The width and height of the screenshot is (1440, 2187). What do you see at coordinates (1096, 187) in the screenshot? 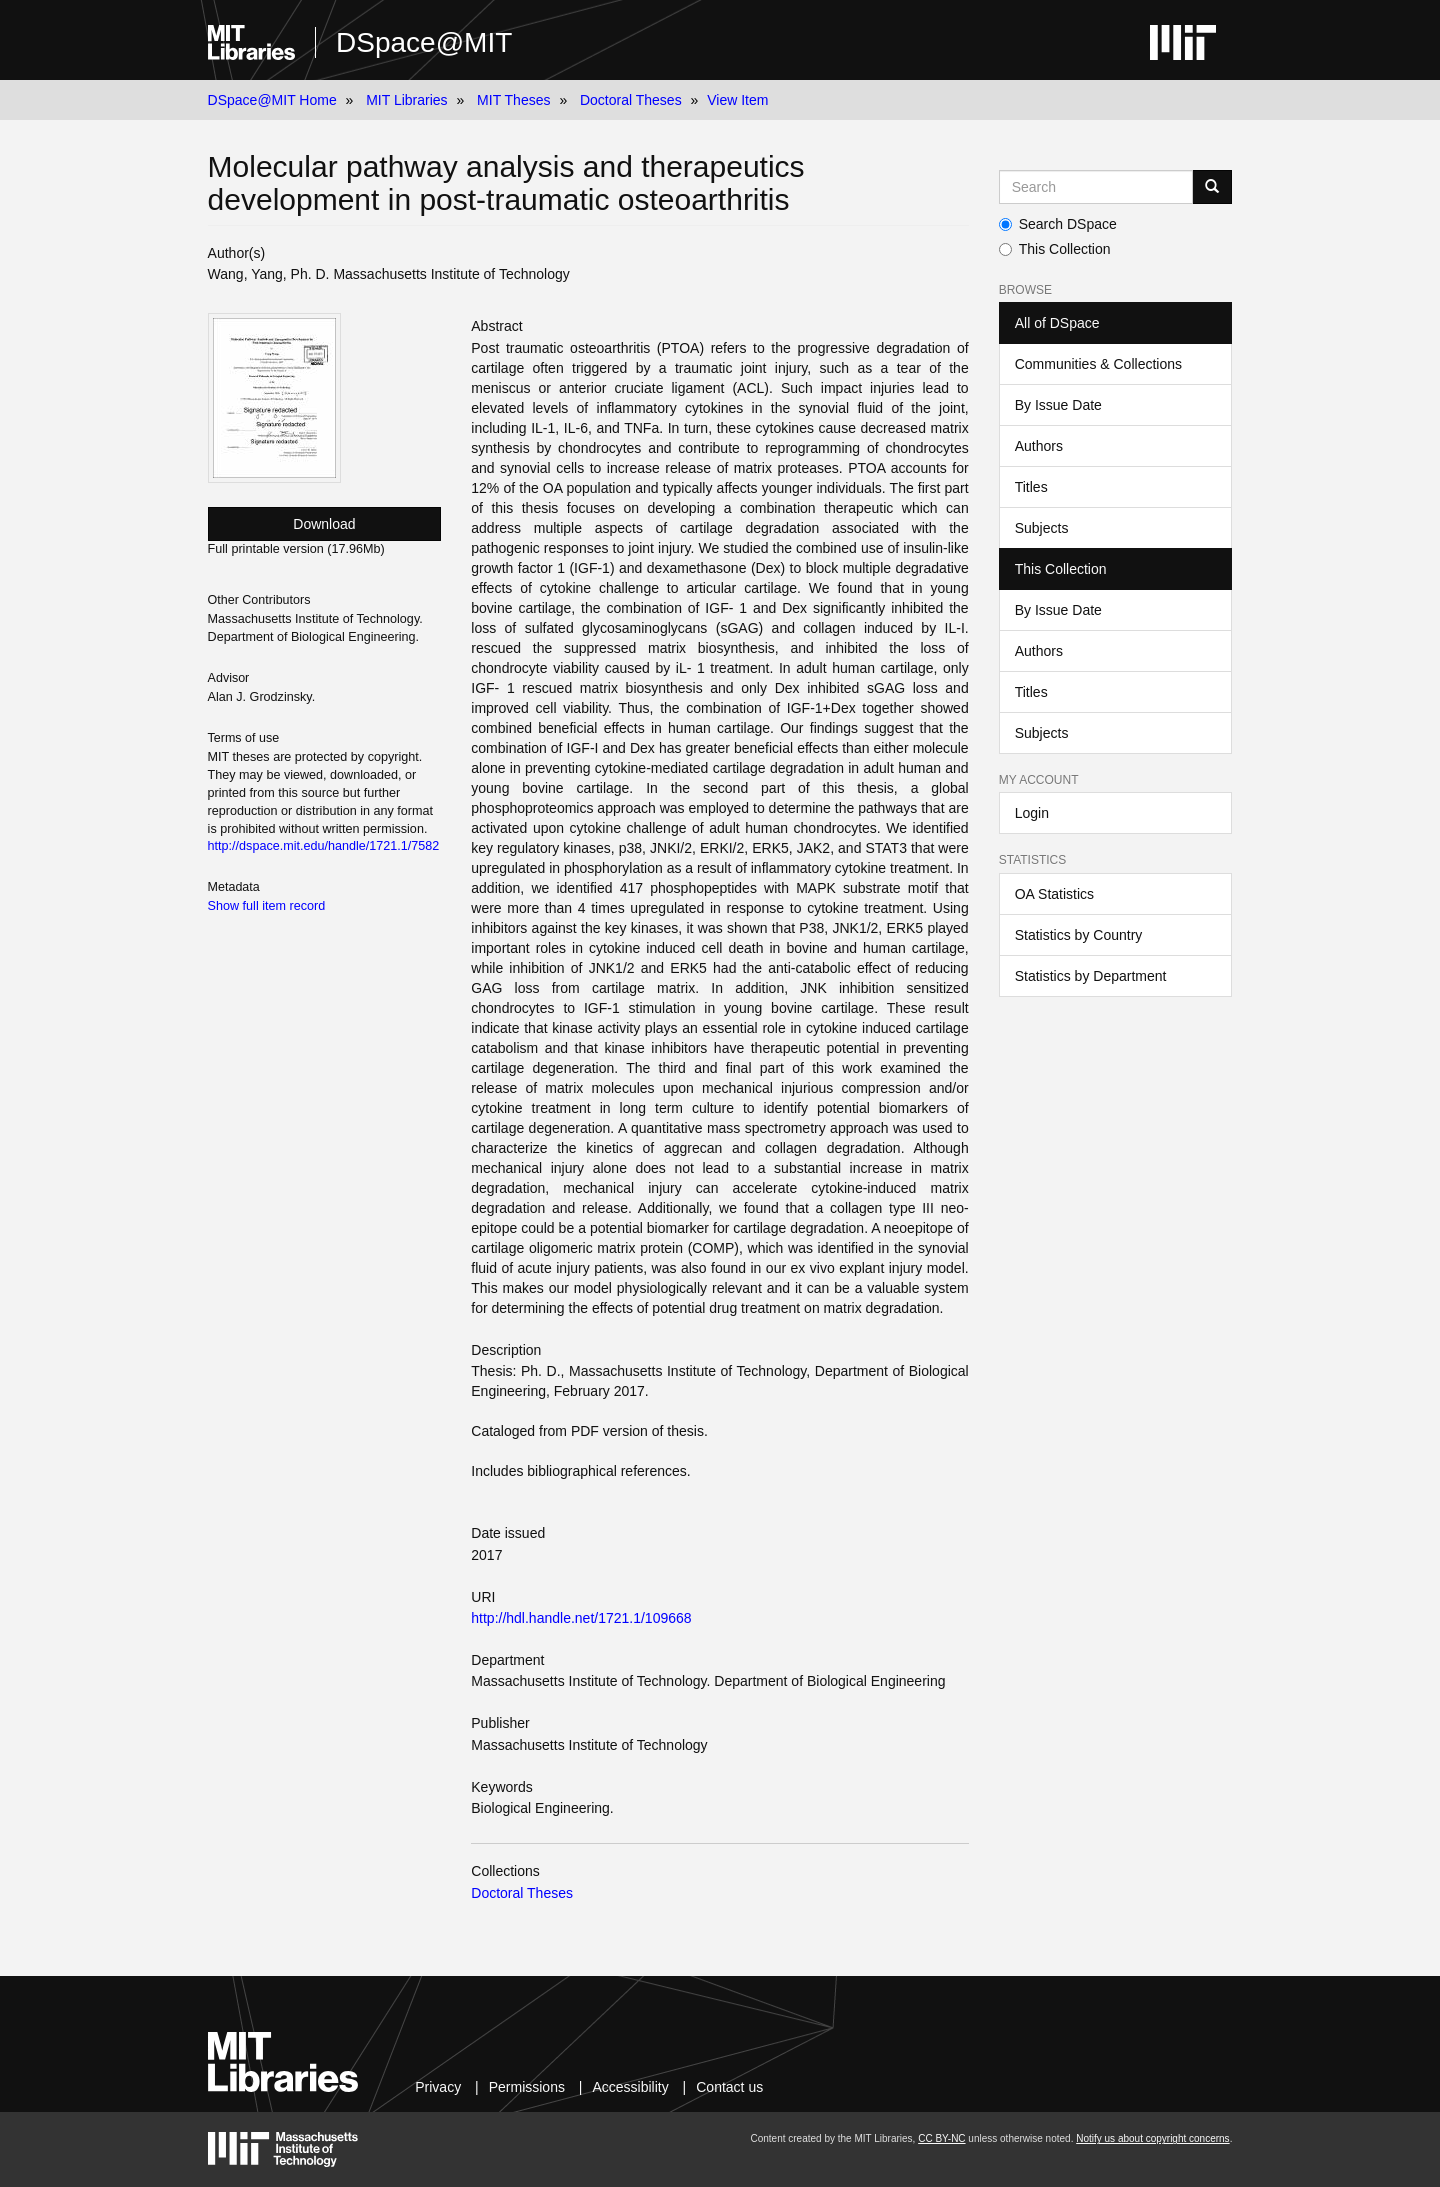
I see `[Search MIT DSpace]` at bounding box center [1096, 187].